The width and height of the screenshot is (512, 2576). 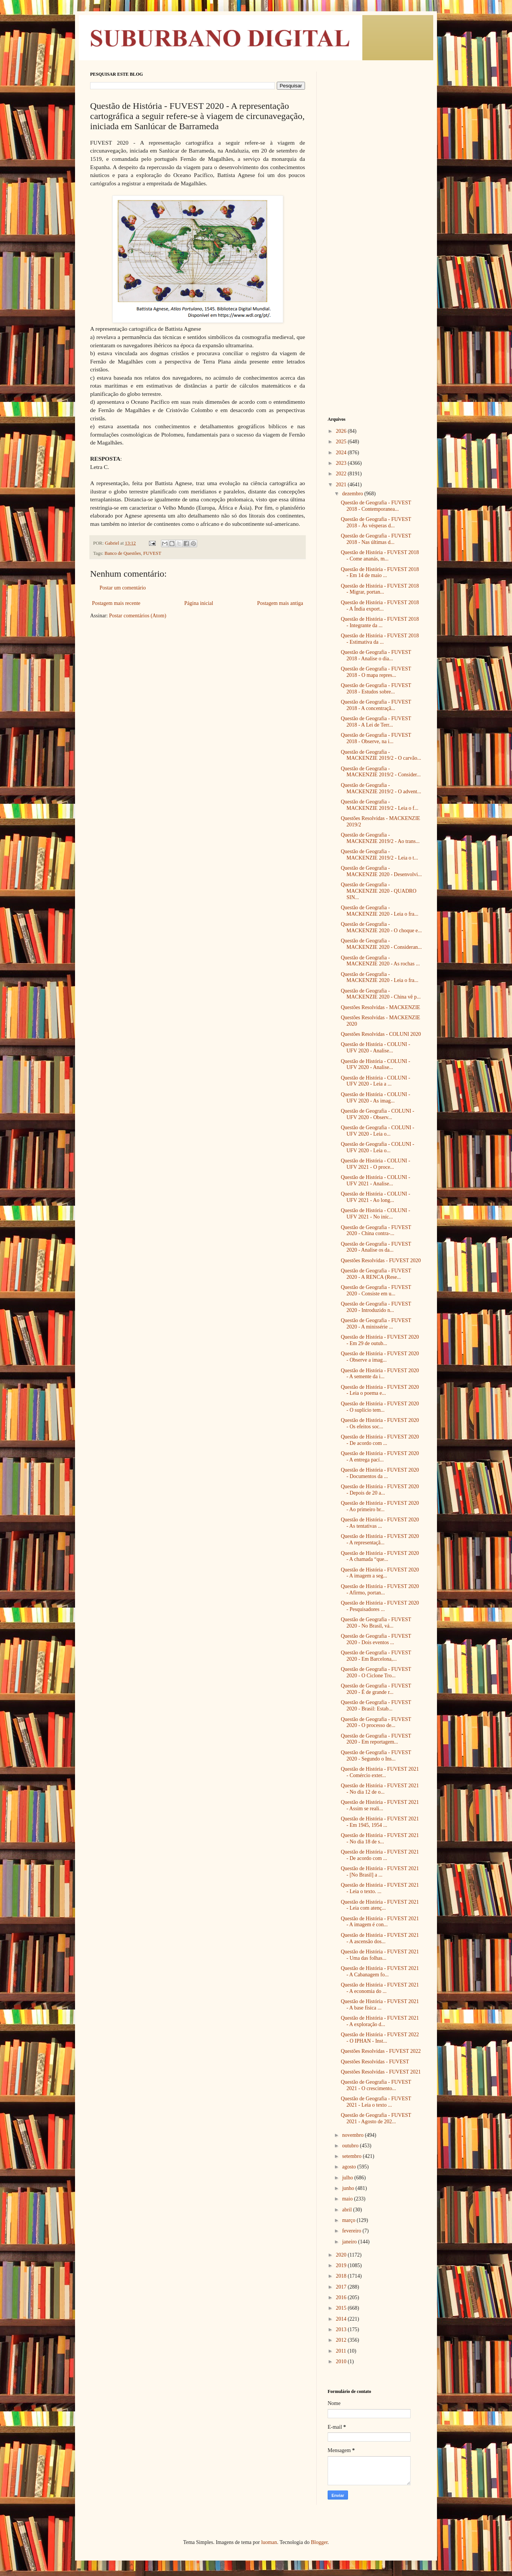 What do you see at coordinates (375, 1081) in the screenshot?
I see `Questão de História - COLUNI - UFV 2020 - Leia a ...` at bounding box center [375, 1081].